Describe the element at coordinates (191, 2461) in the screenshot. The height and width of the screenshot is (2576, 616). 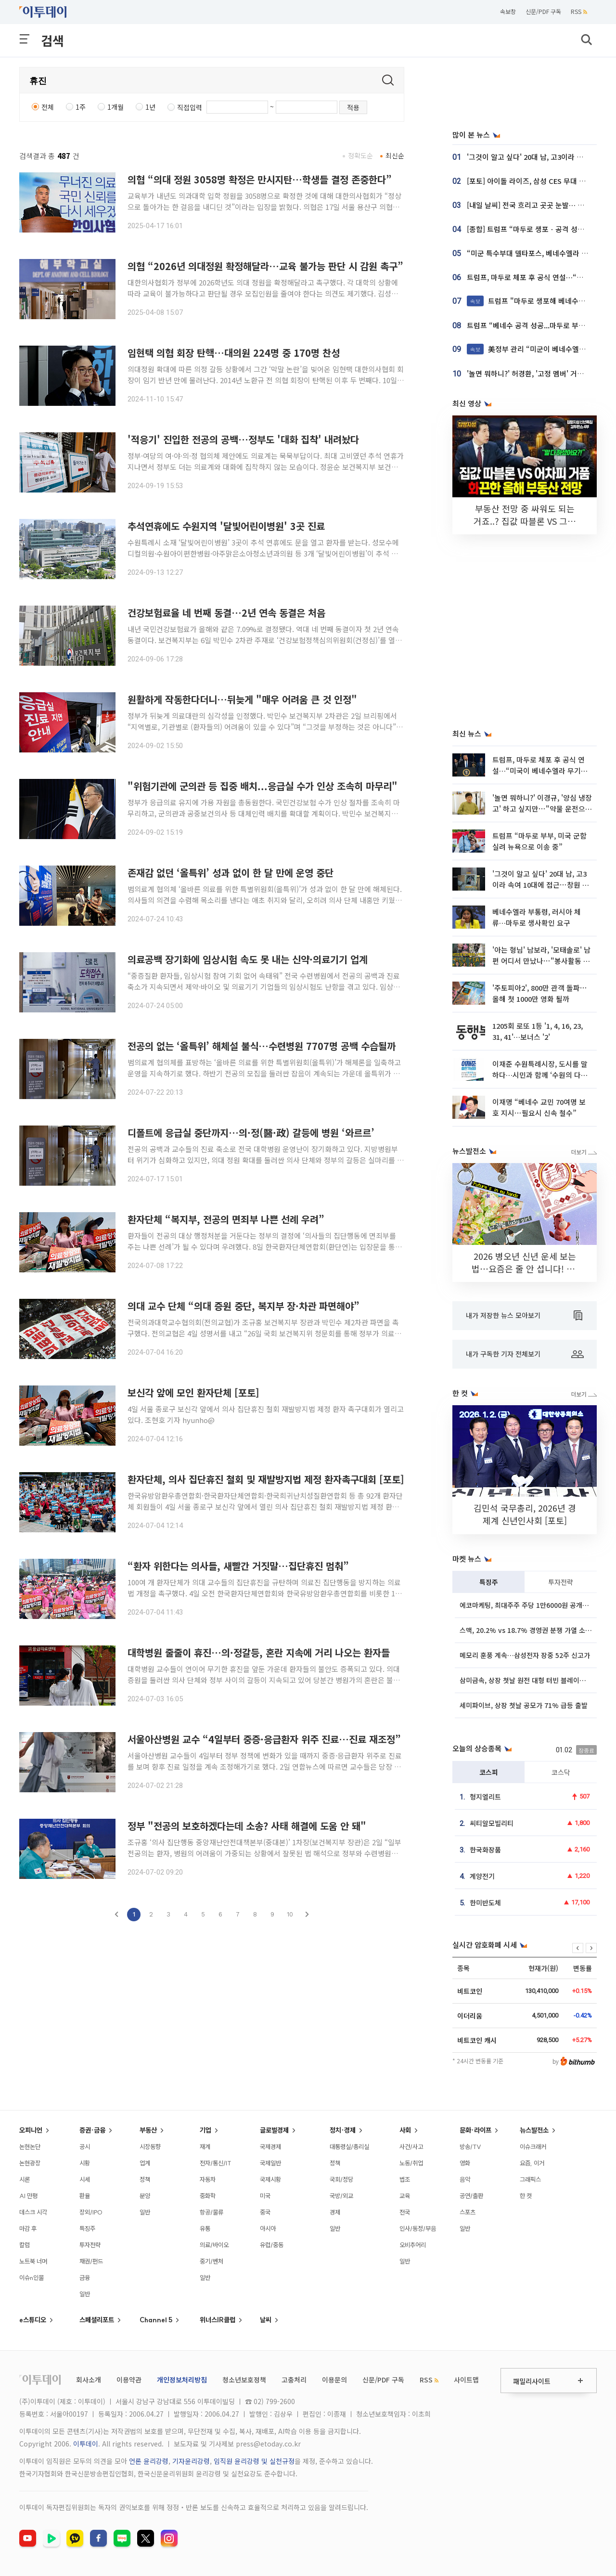
I see `기자윤리강령` at that location.